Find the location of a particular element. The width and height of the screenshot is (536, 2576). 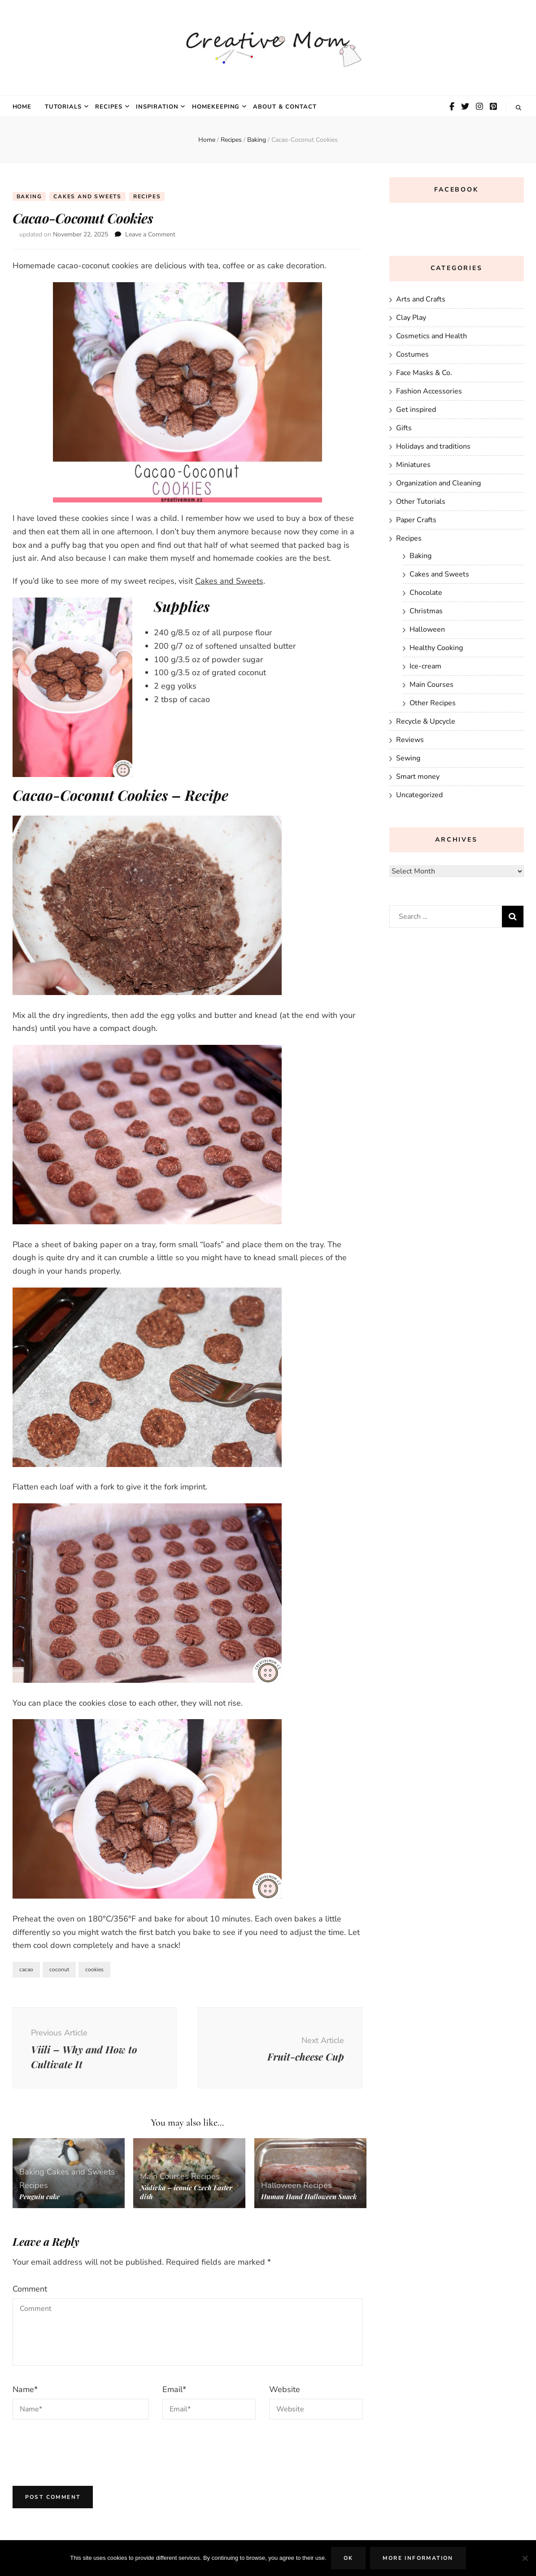

Other Recipes is located at coordinates (433, 703).